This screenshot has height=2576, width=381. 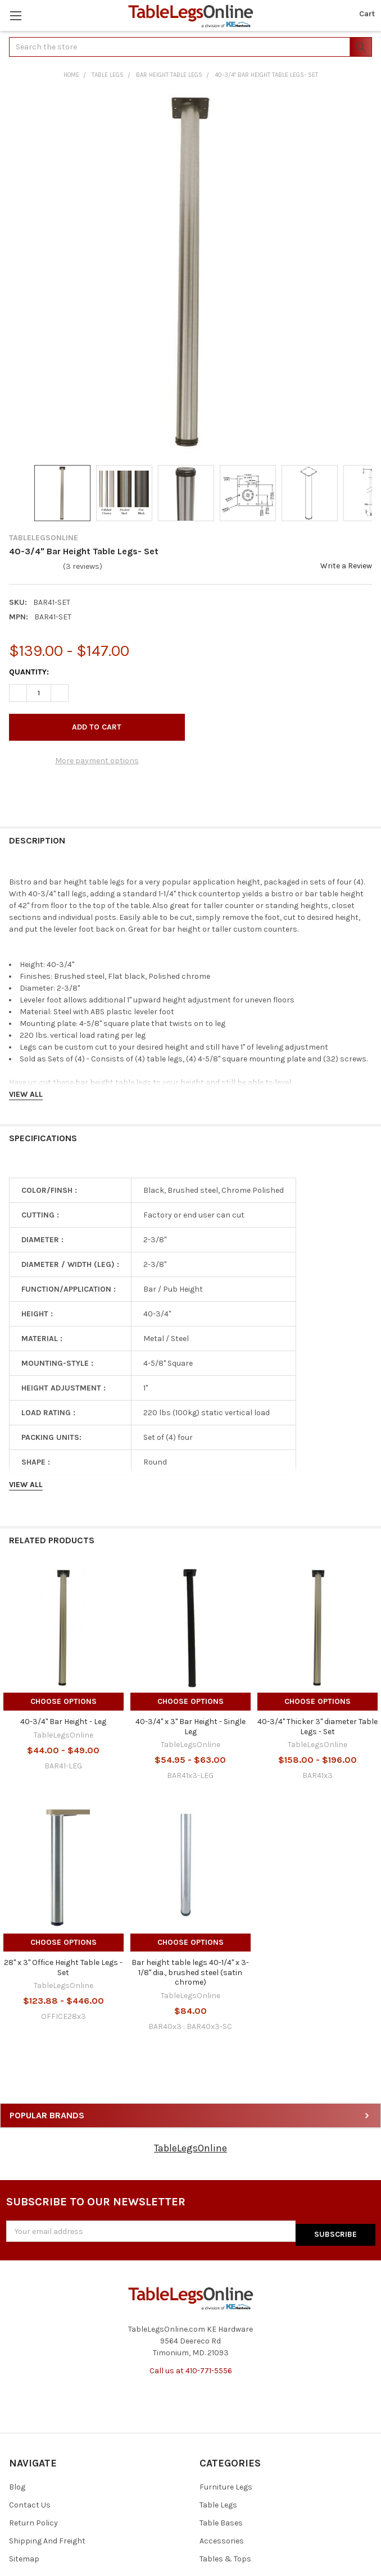 What do you see at coordinates (221, 2519) in the screenshot?
I see `Table Bases` at bounding box center [221, 2519].